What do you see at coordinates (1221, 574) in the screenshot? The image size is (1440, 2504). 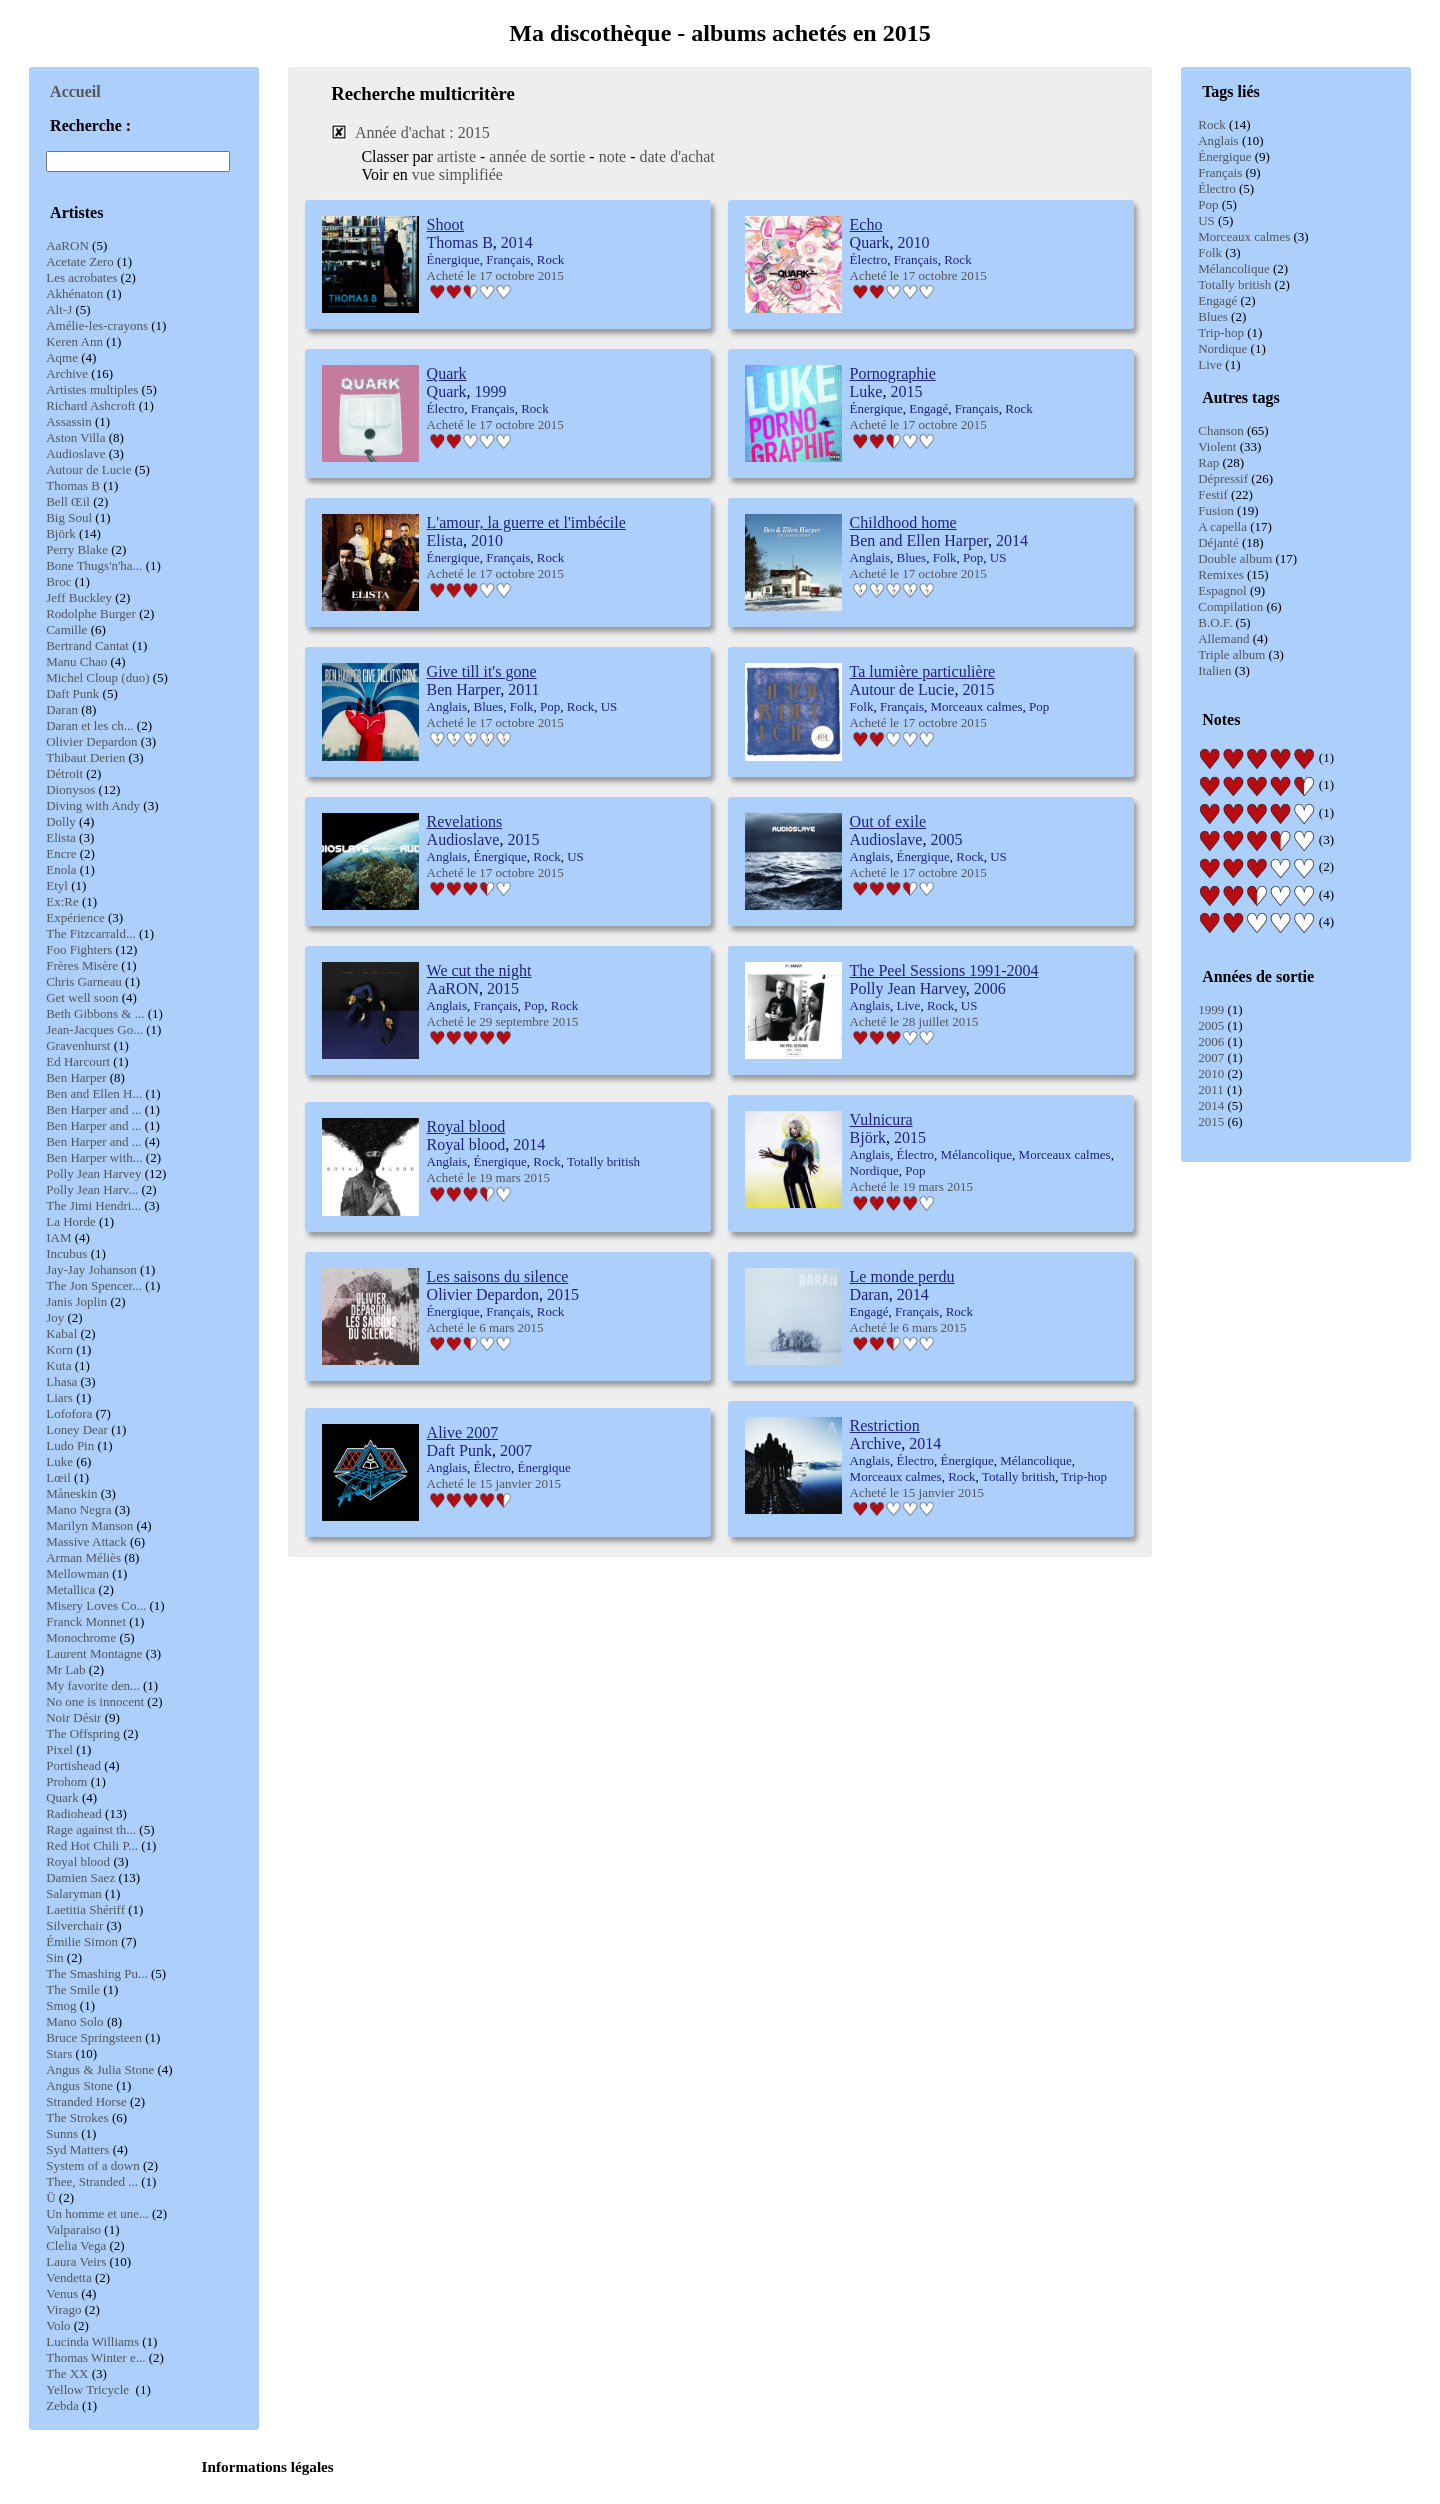 I see `Remixes` at bounding box center [1221, 574].